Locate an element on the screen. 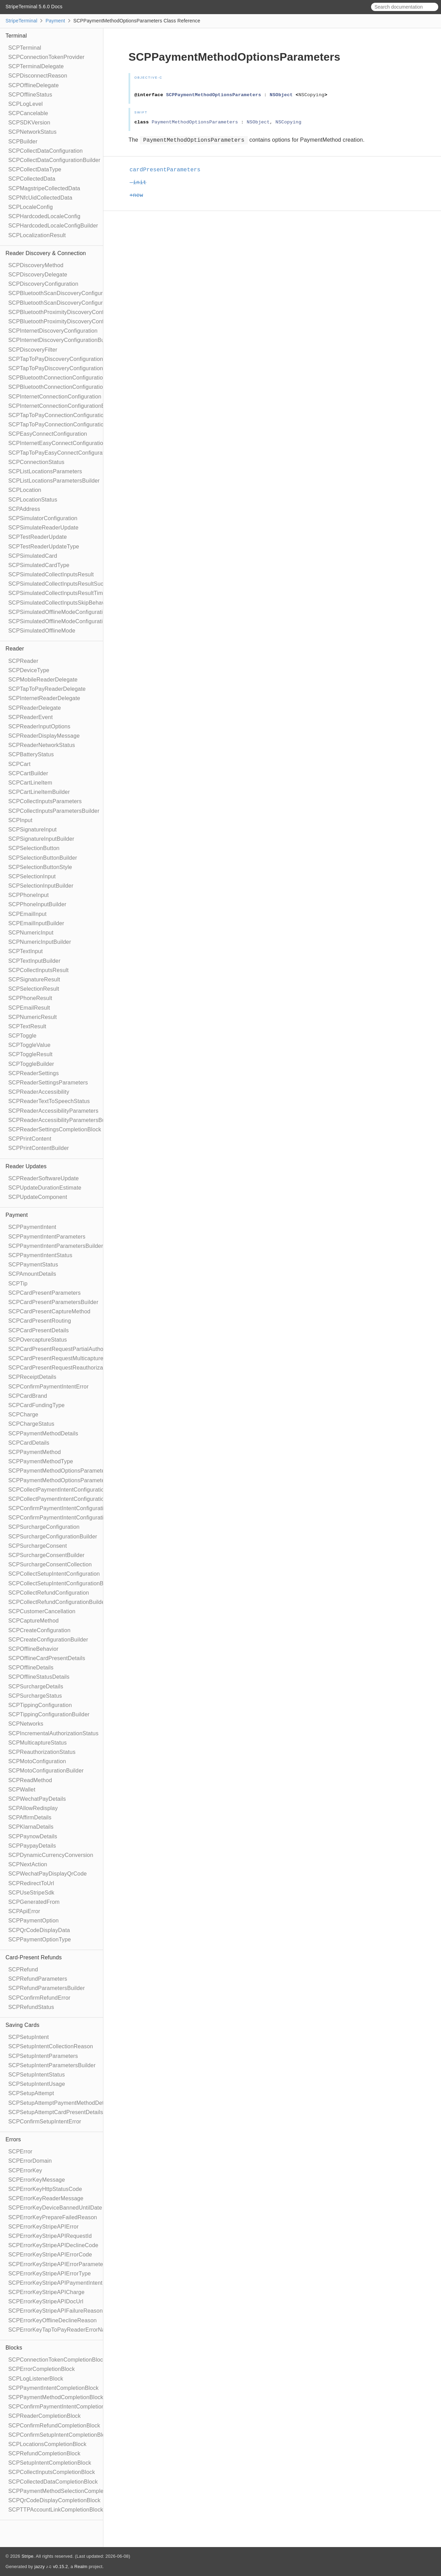 Image resolution: width=441 pixels, height=2576 pixels. SCPDeviceType is located at coordinates (28, 670).